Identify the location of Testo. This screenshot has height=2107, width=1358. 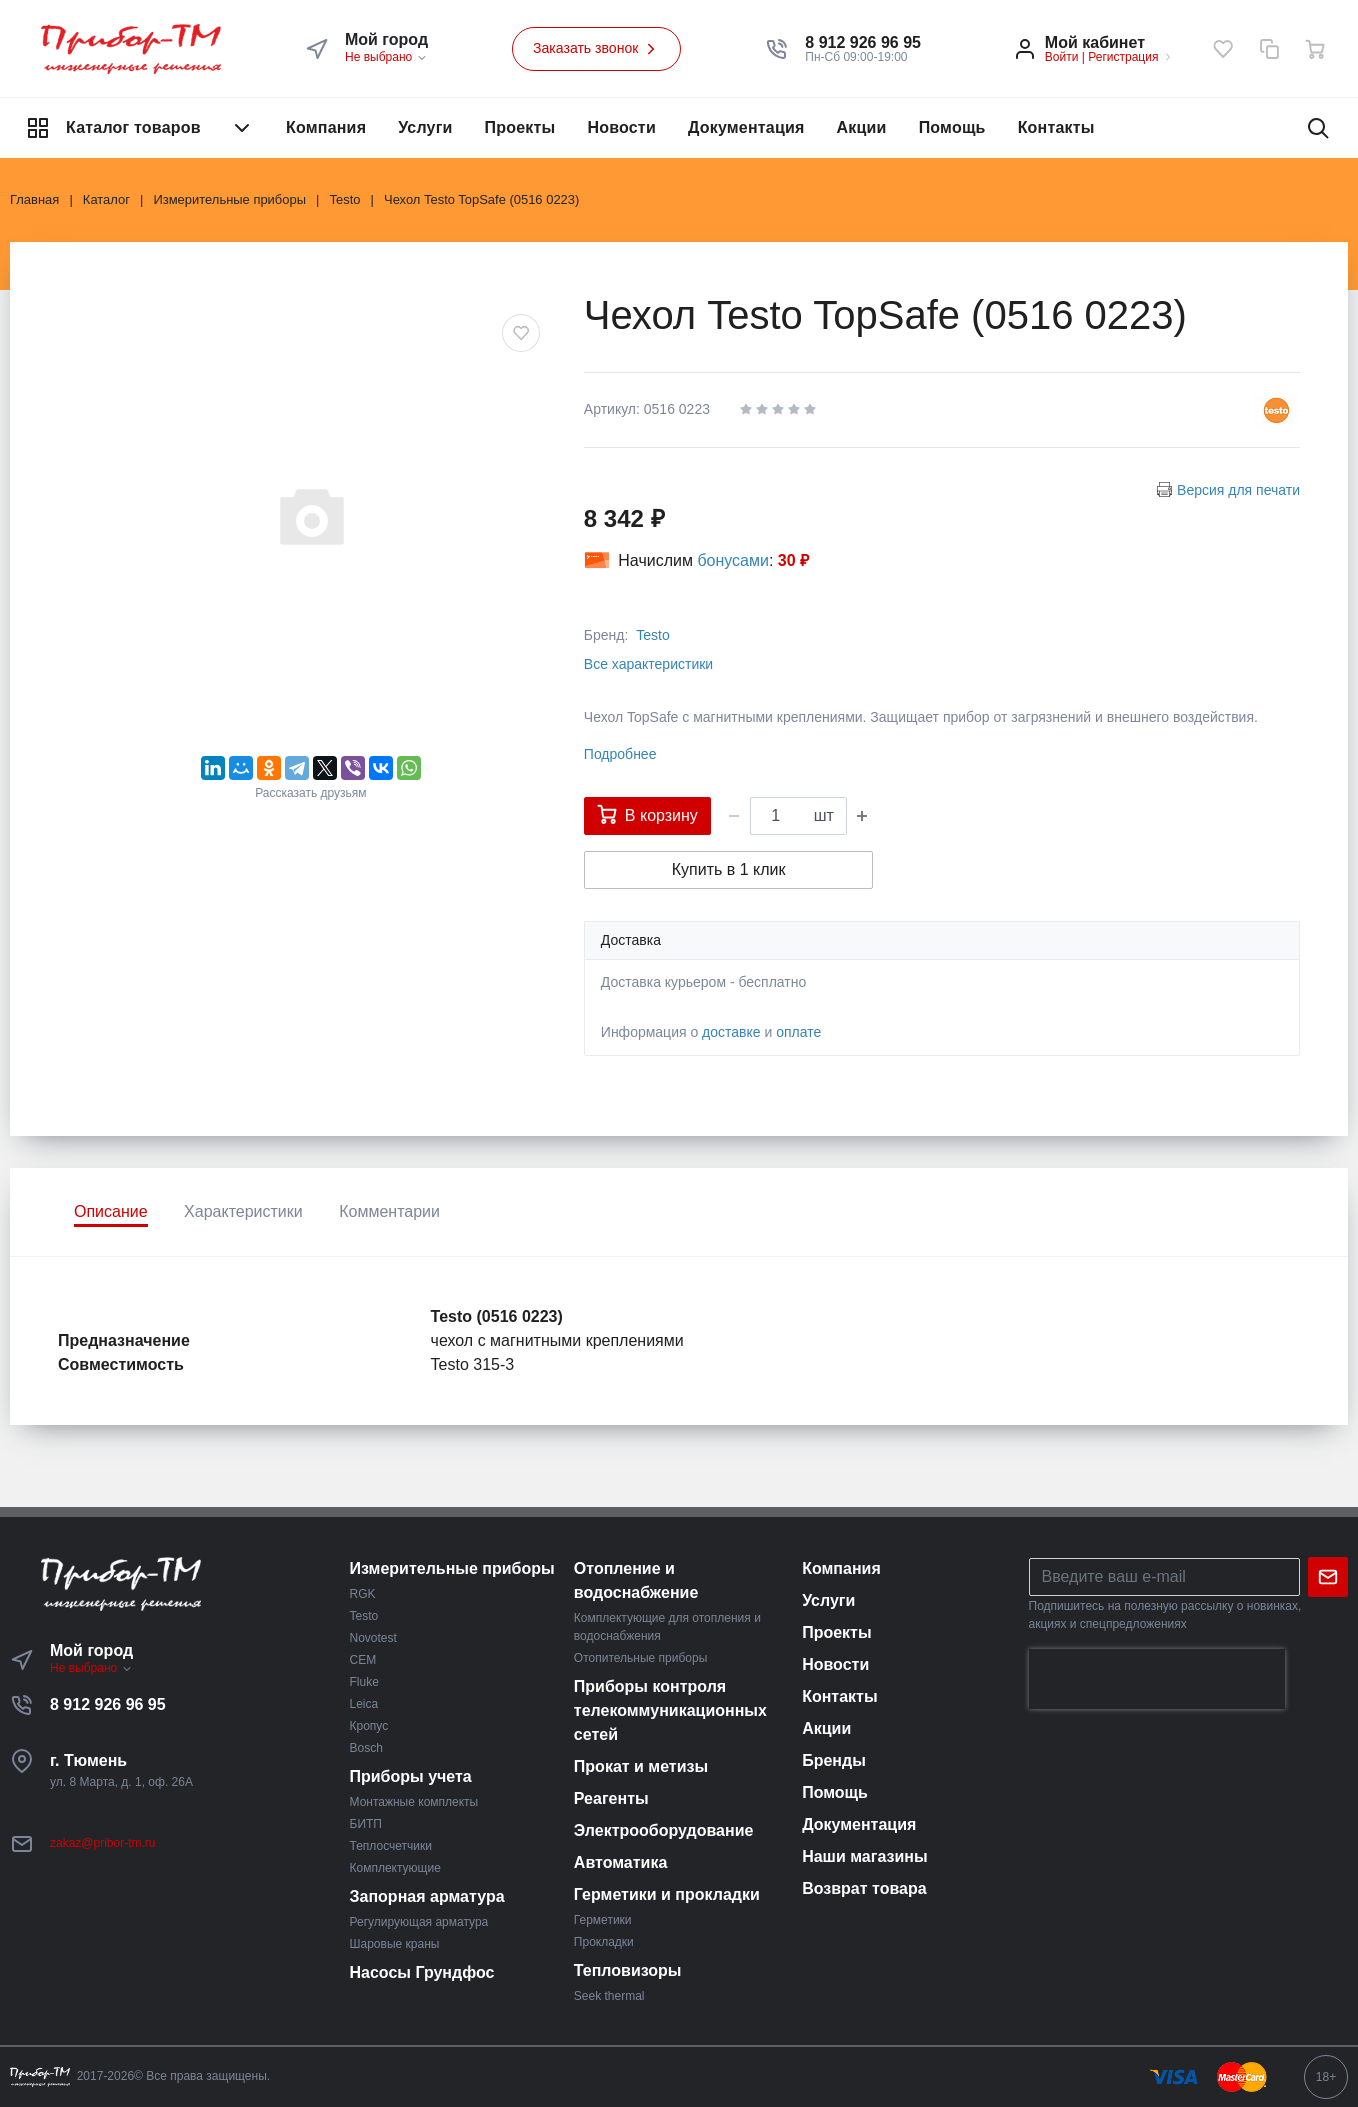
(652, 635).